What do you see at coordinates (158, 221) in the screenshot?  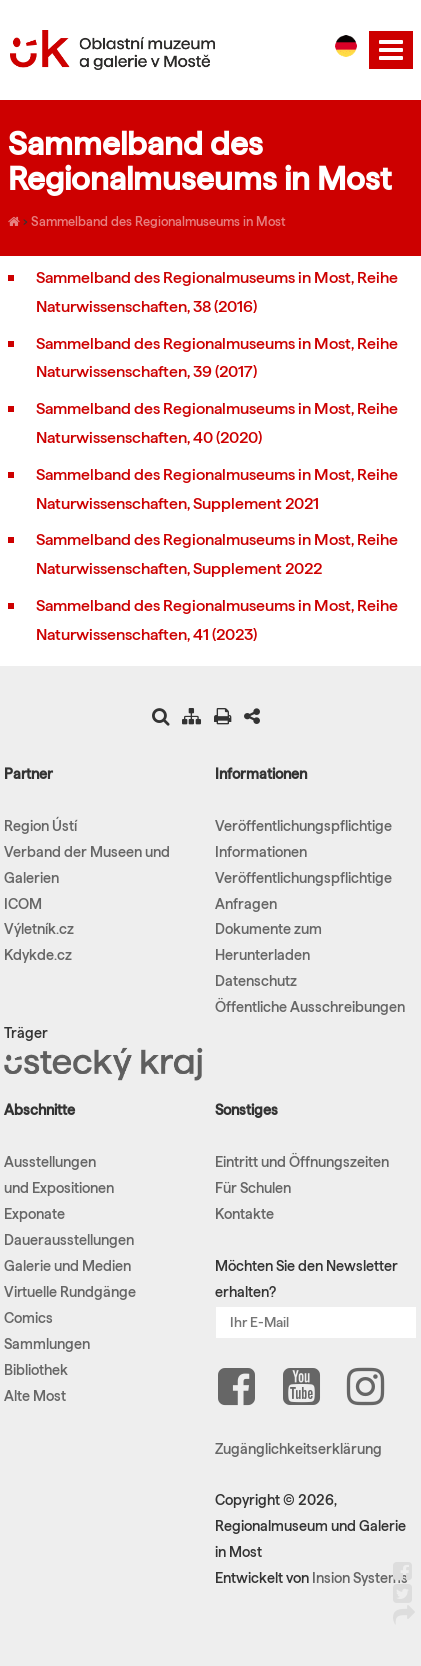 I see `Sammelband des Regionalmuseums in Most` at bounding box center [158, 221].